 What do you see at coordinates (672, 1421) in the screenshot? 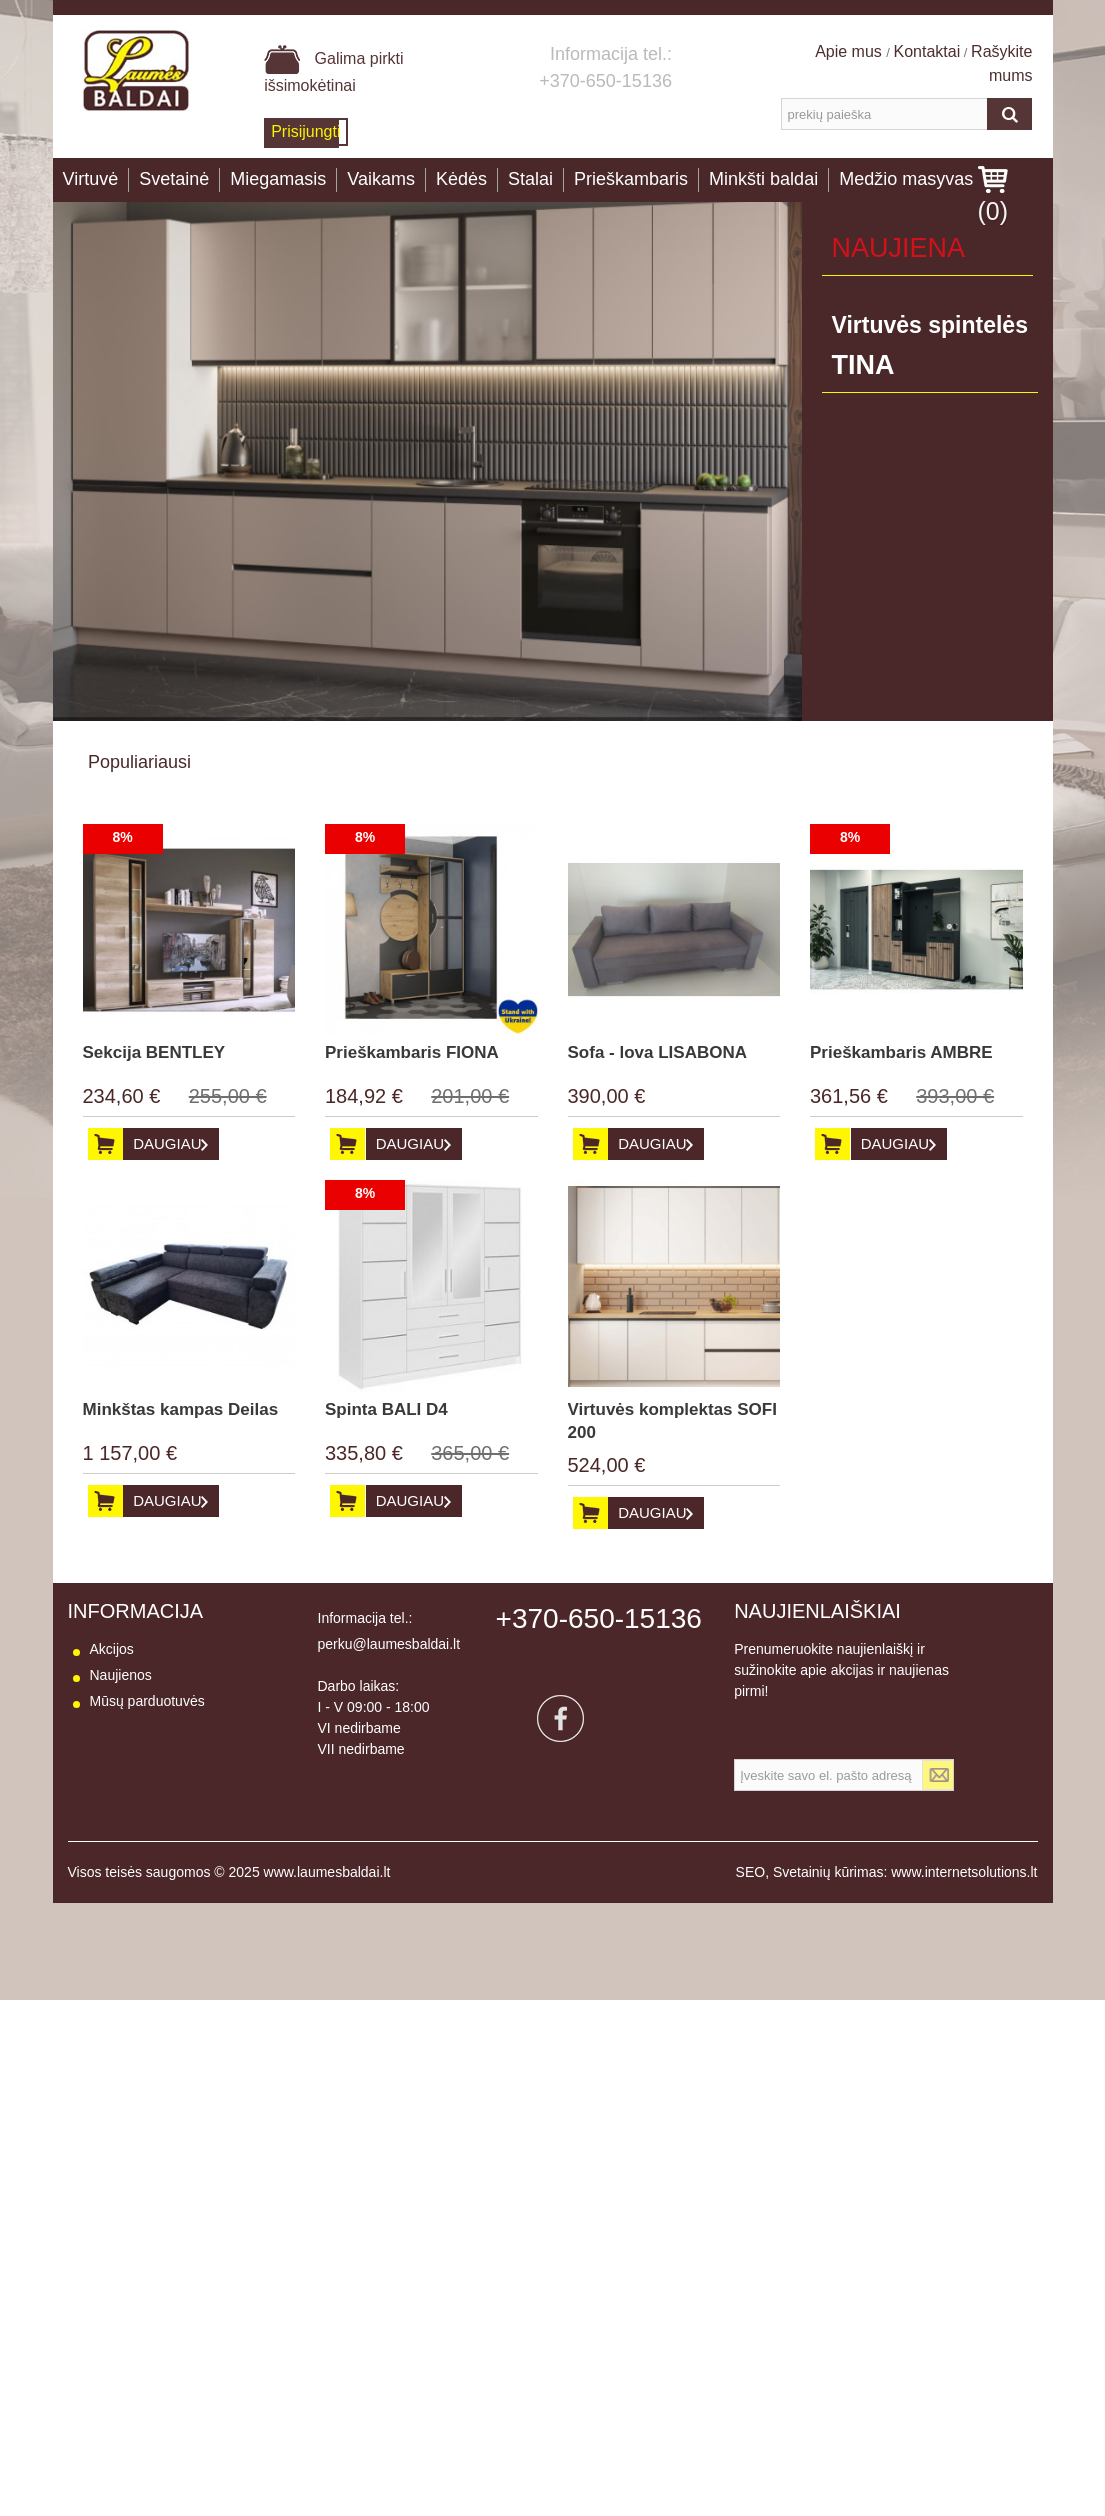
I see `Virtuvės komplektas SOFI 200` at bounding box center [672, 1421].